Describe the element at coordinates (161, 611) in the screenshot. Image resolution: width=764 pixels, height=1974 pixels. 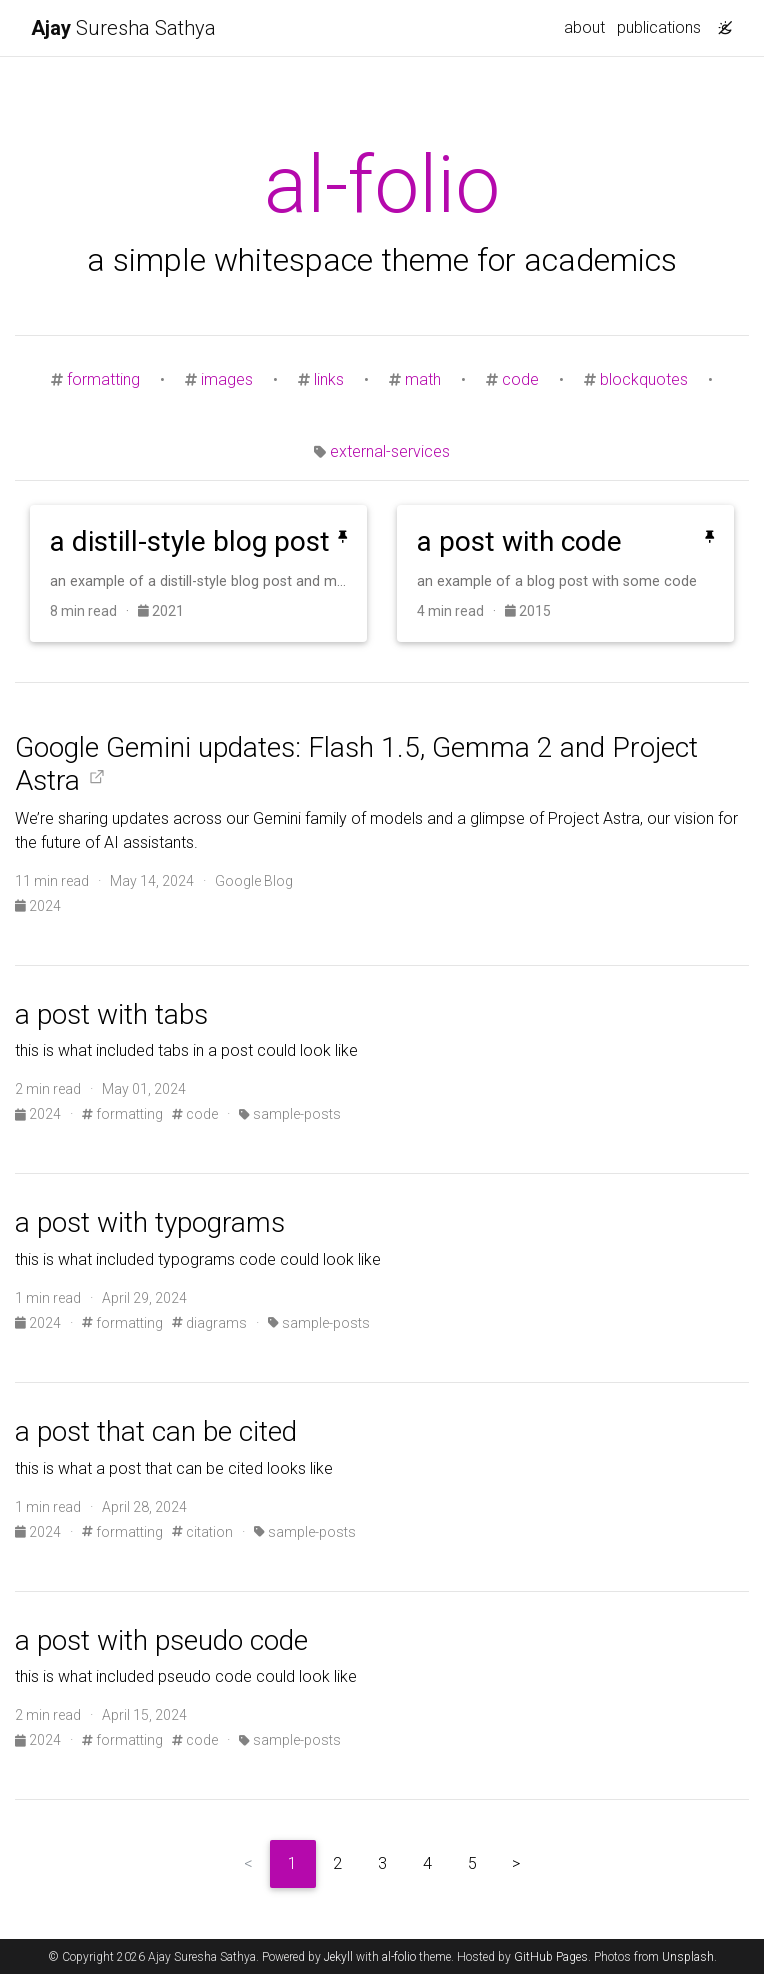
I see `2021` at that location.